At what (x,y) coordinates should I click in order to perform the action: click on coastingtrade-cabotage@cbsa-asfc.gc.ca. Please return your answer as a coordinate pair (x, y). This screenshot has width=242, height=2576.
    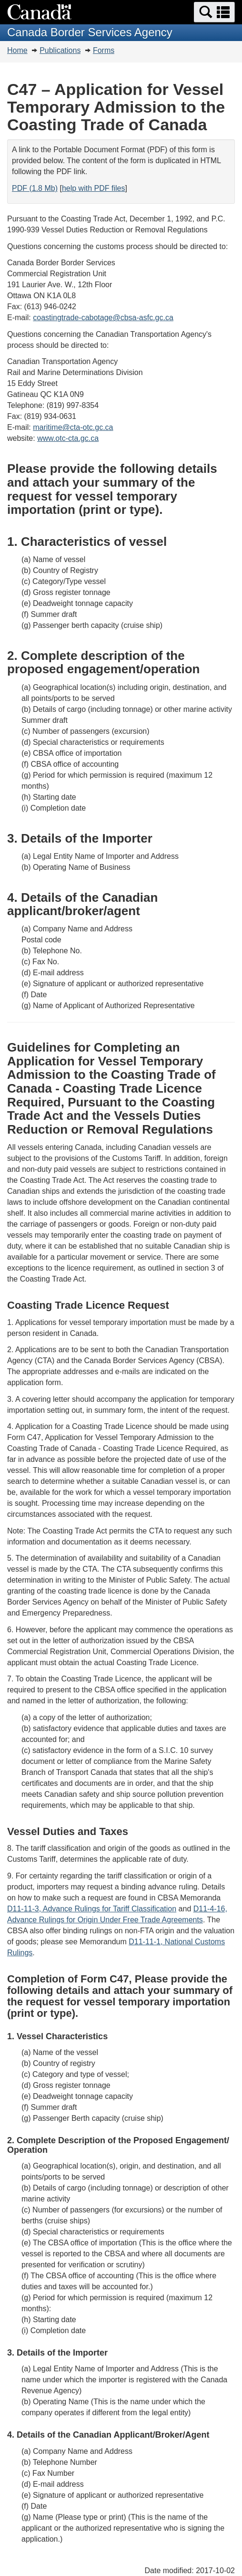
    Looking at the image, I should click on (103, 317).